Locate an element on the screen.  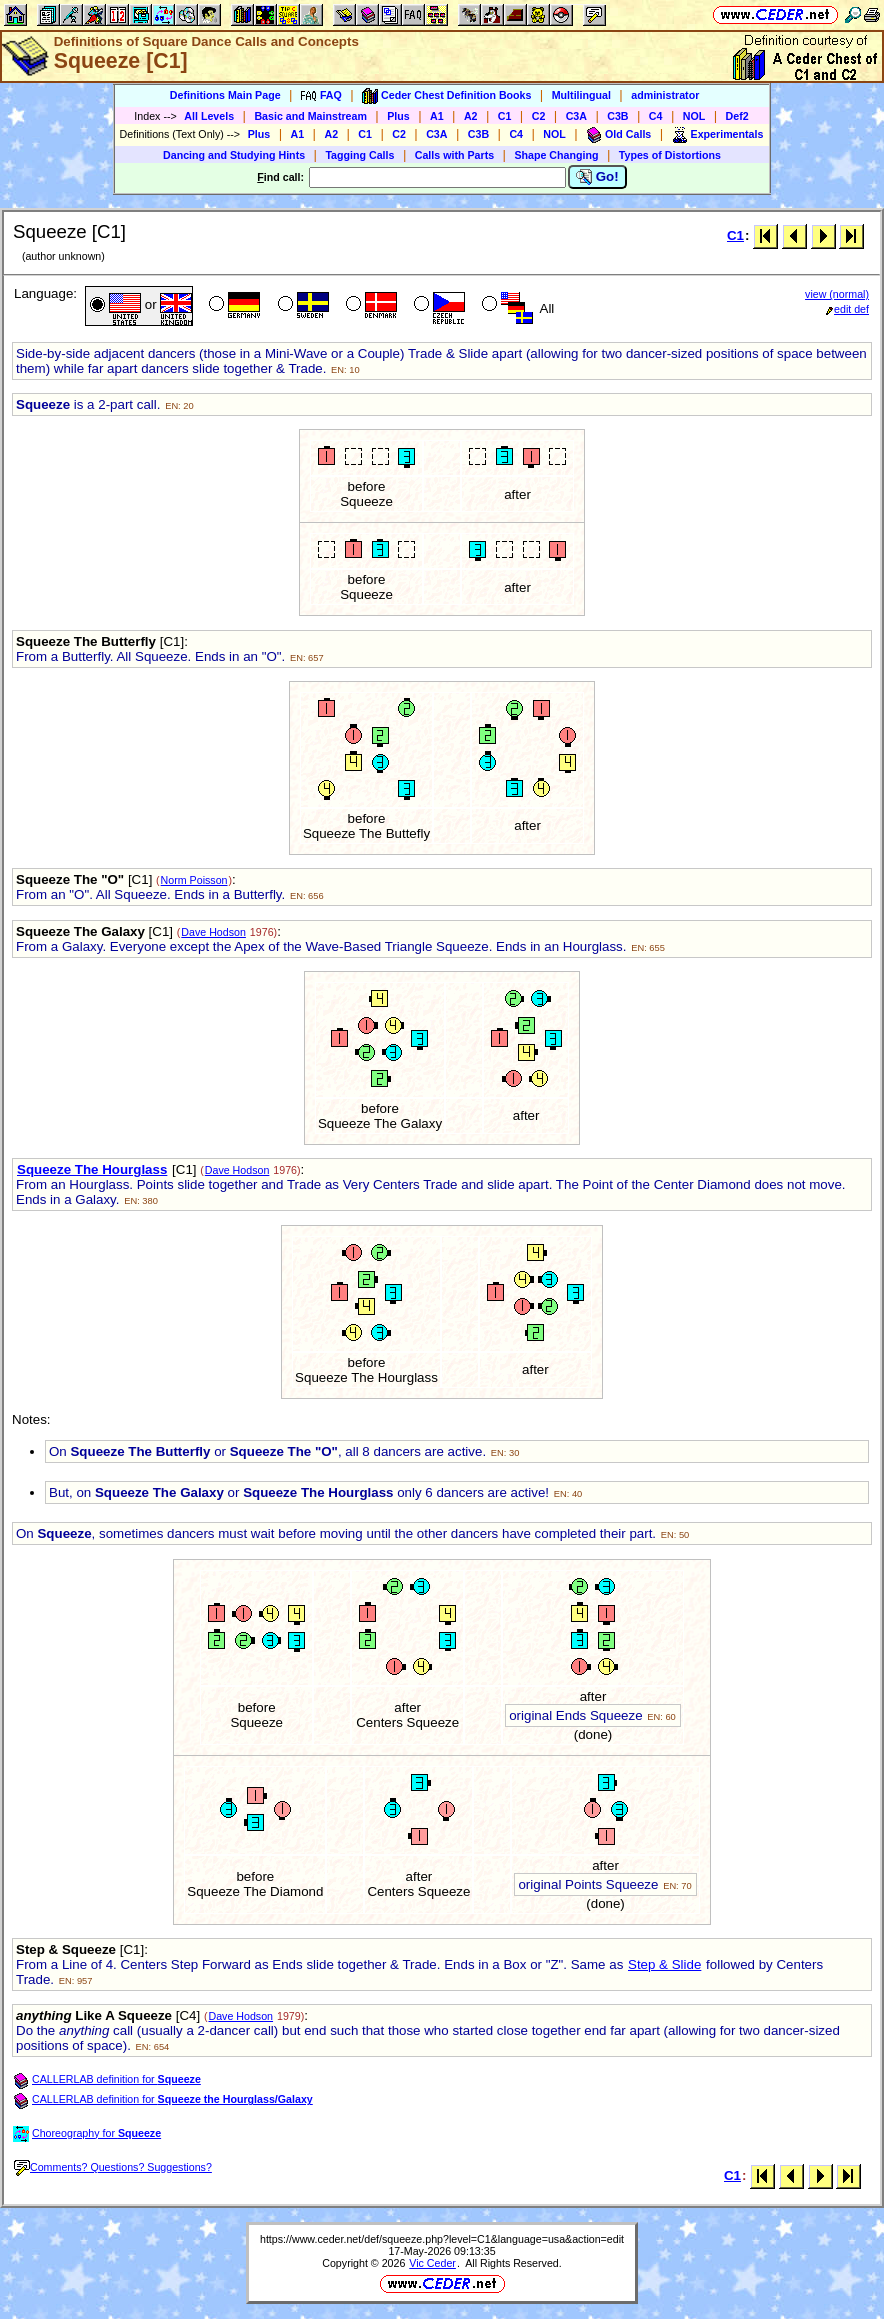
Plus is located at coordinates (398, 116).